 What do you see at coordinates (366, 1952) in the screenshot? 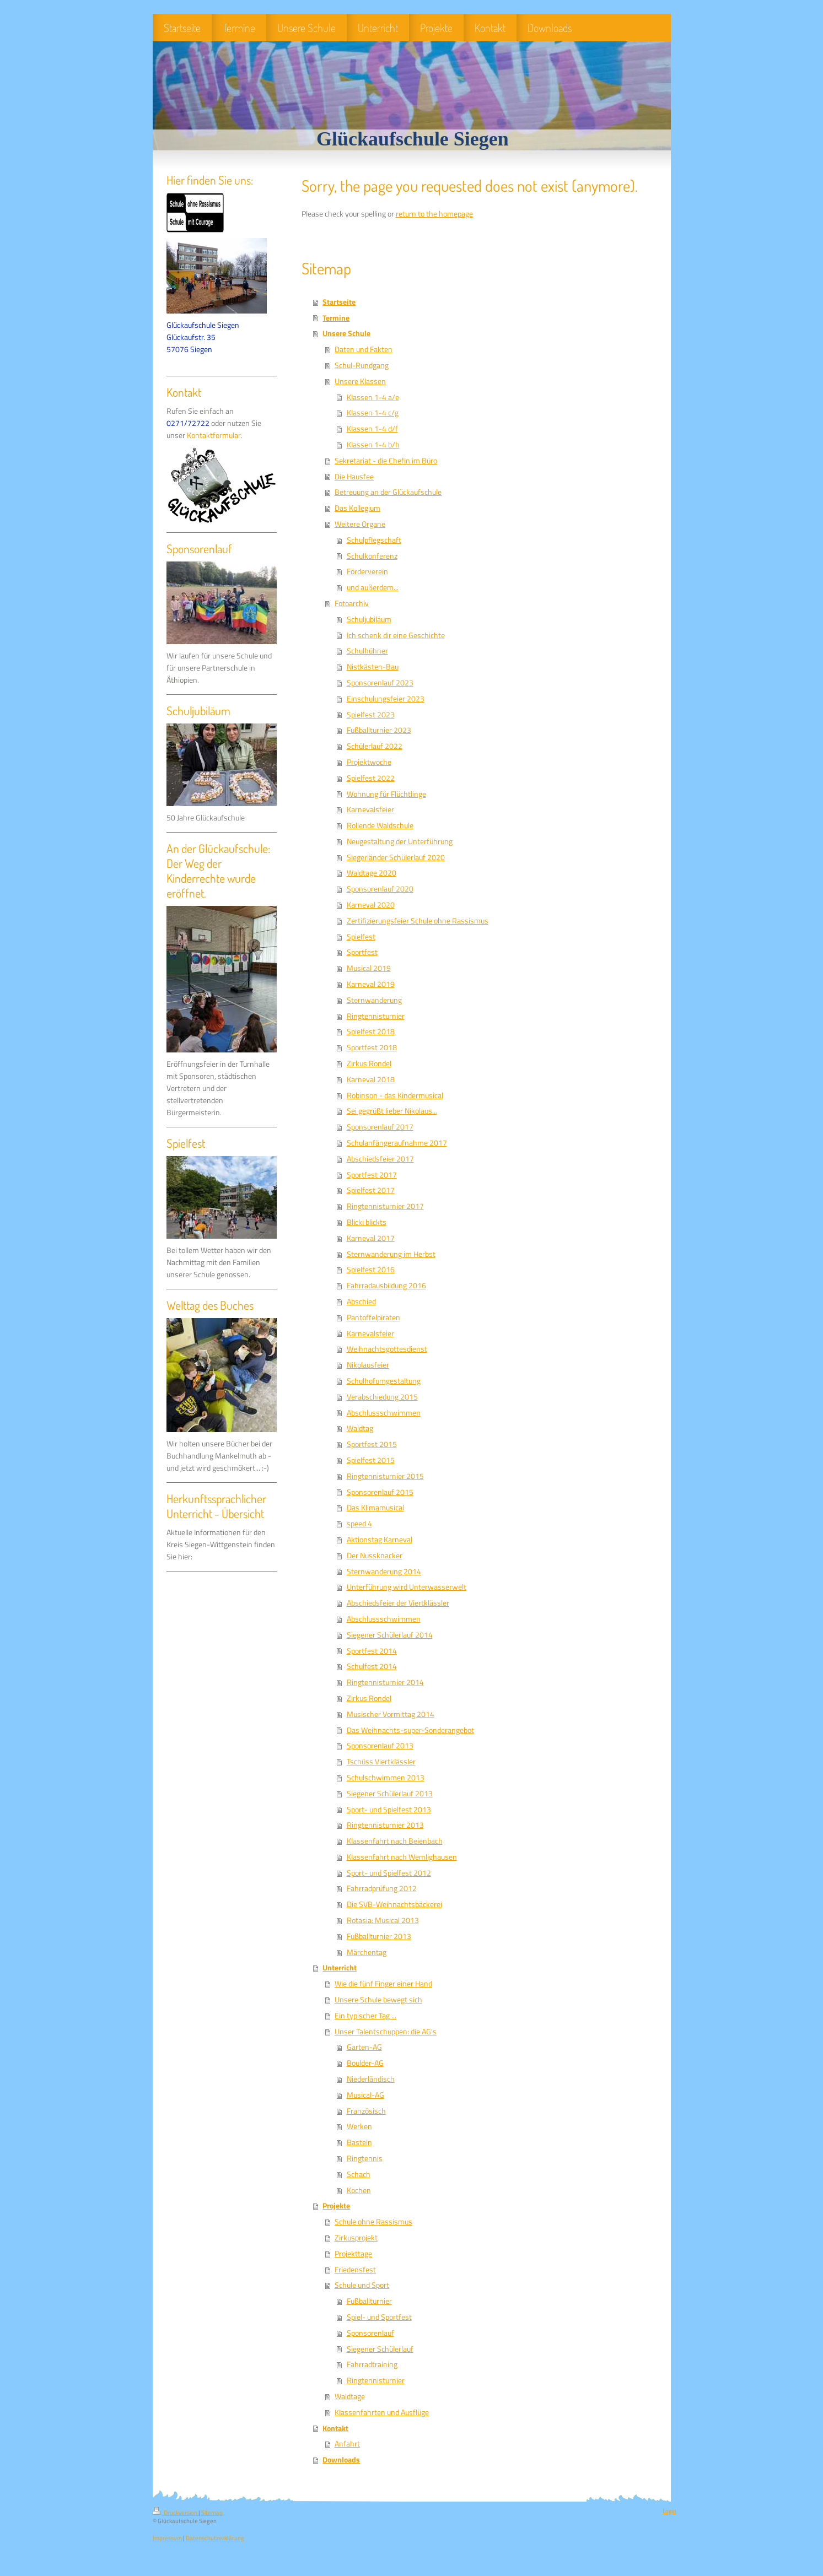
I see `Märchentag` at bounding box center [366, 1952].